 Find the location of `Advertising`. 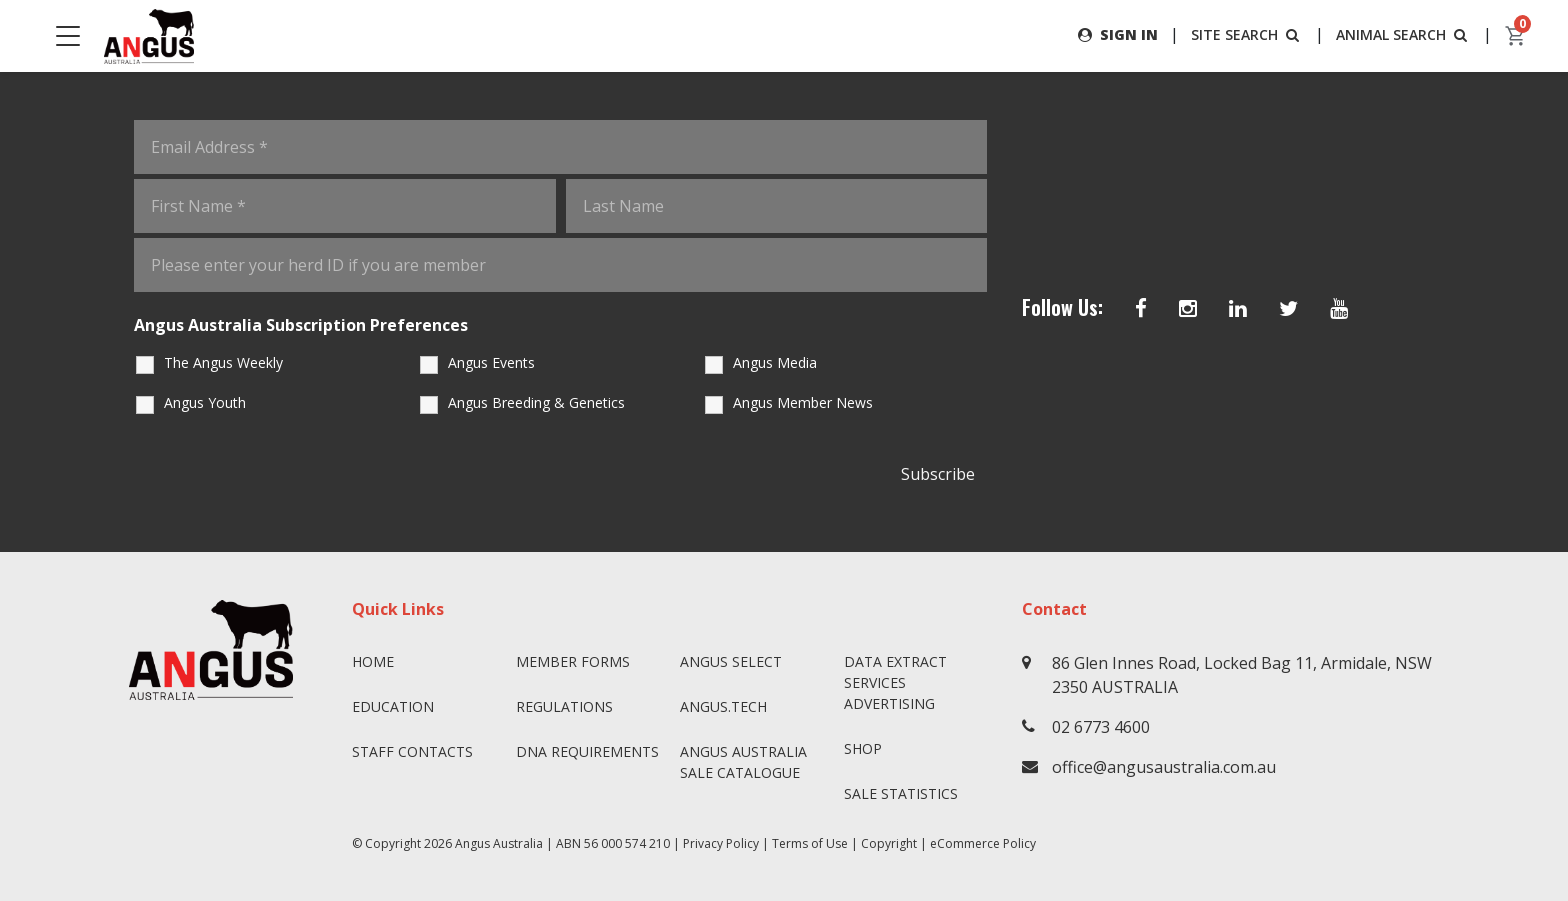

Advertising is located at coordinates (889, 703).